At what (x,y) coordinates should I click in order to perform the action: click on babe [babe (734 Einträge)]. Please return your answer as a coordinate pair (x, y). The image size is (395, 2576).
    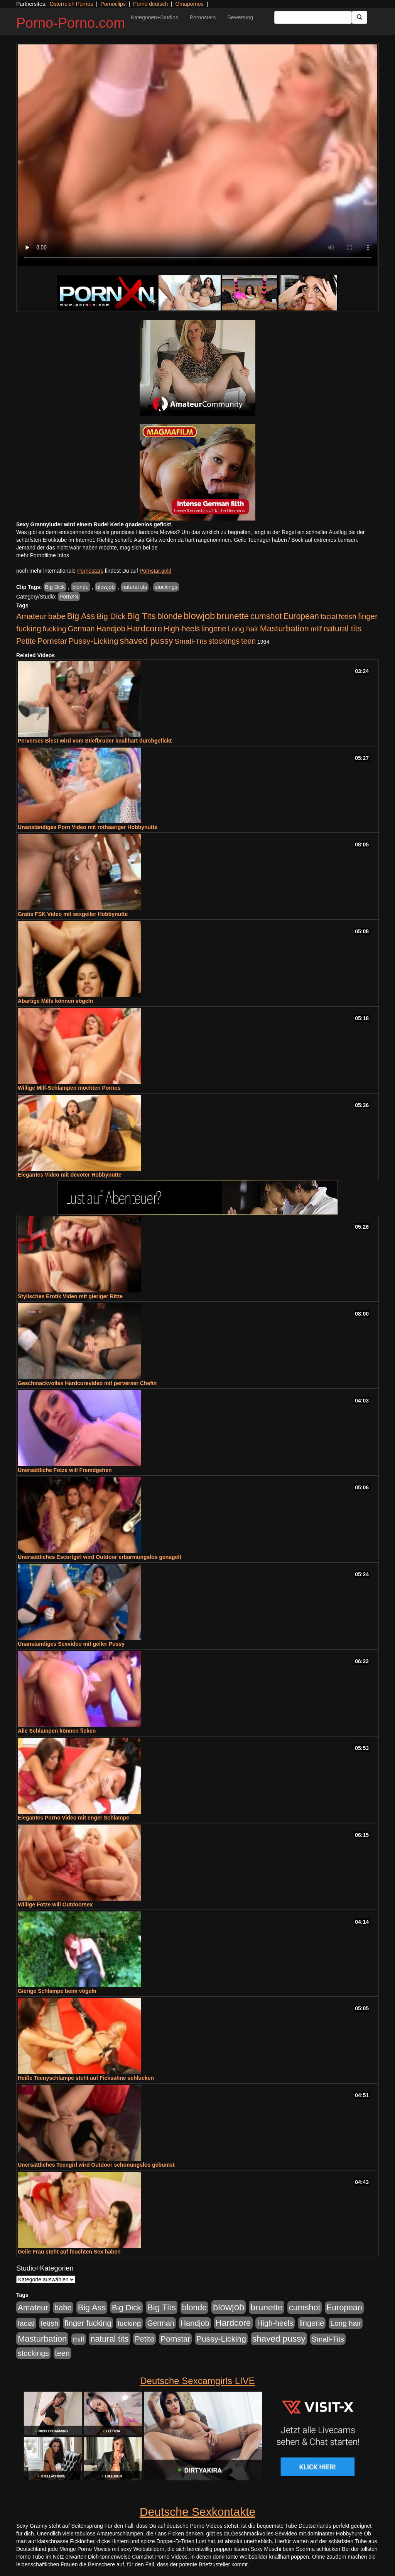
    Looking at the image, I should click on (57, 616).